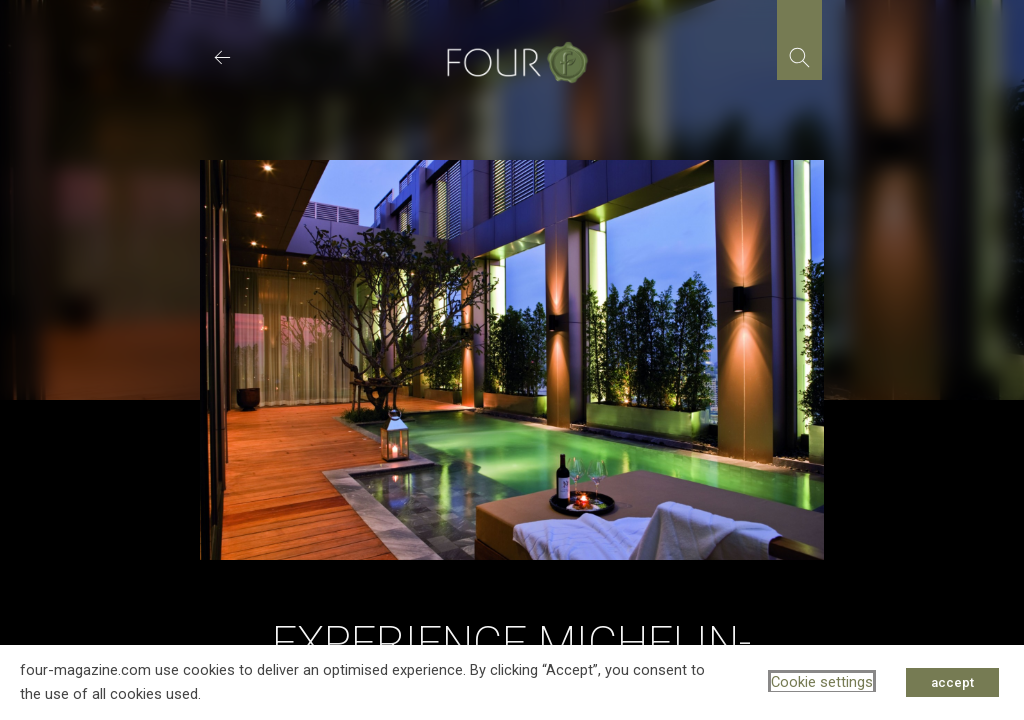  What do you see at coordinates (822, 682) in the screenshot?
I see `Cookie settings [button]` at bounding box center [822, 682].